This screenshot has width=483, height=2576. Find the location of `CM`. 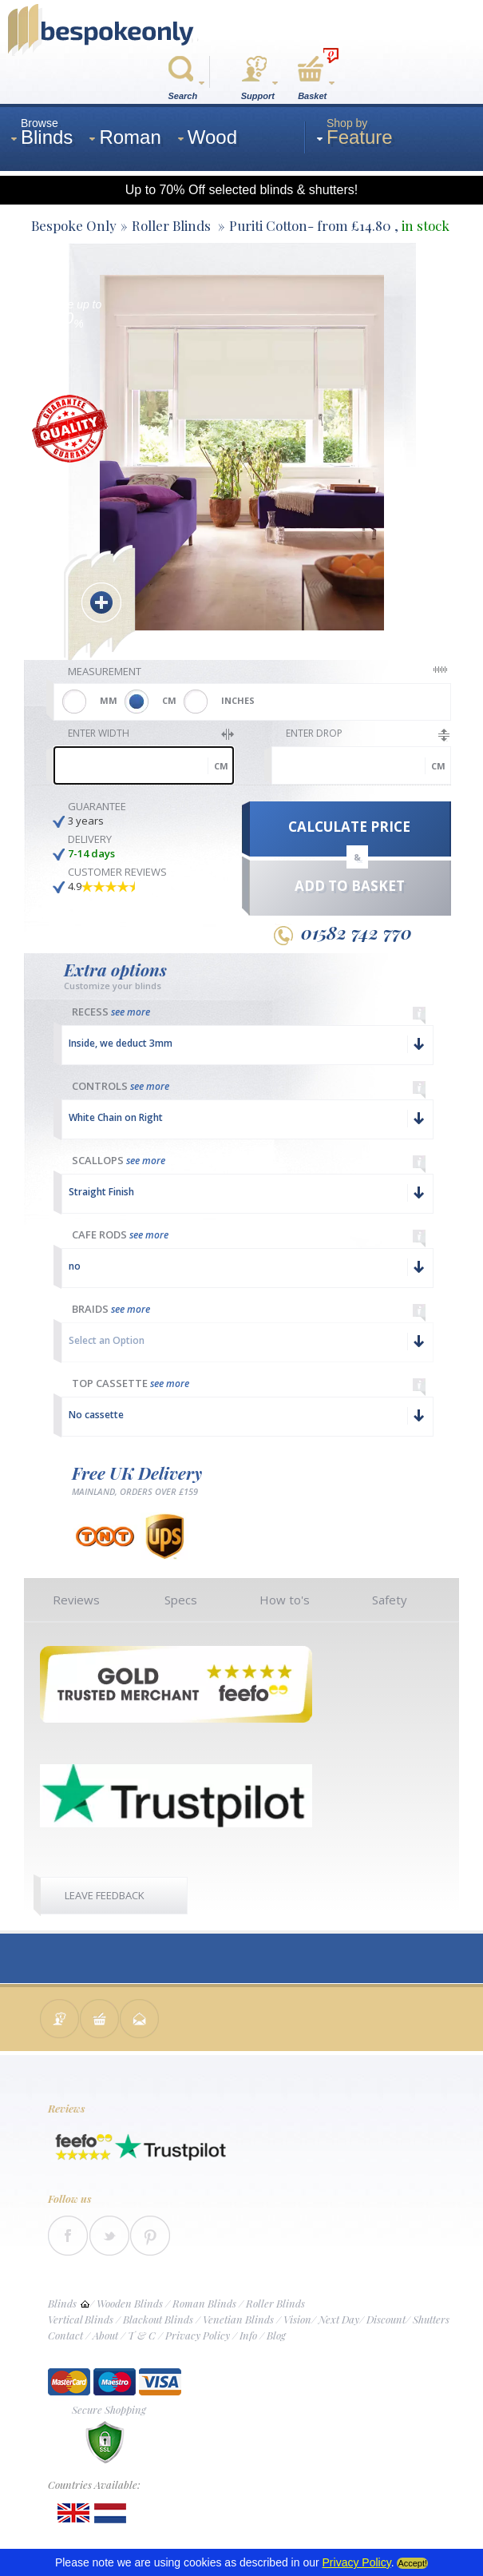

CM is located at coordinates (169, 700).